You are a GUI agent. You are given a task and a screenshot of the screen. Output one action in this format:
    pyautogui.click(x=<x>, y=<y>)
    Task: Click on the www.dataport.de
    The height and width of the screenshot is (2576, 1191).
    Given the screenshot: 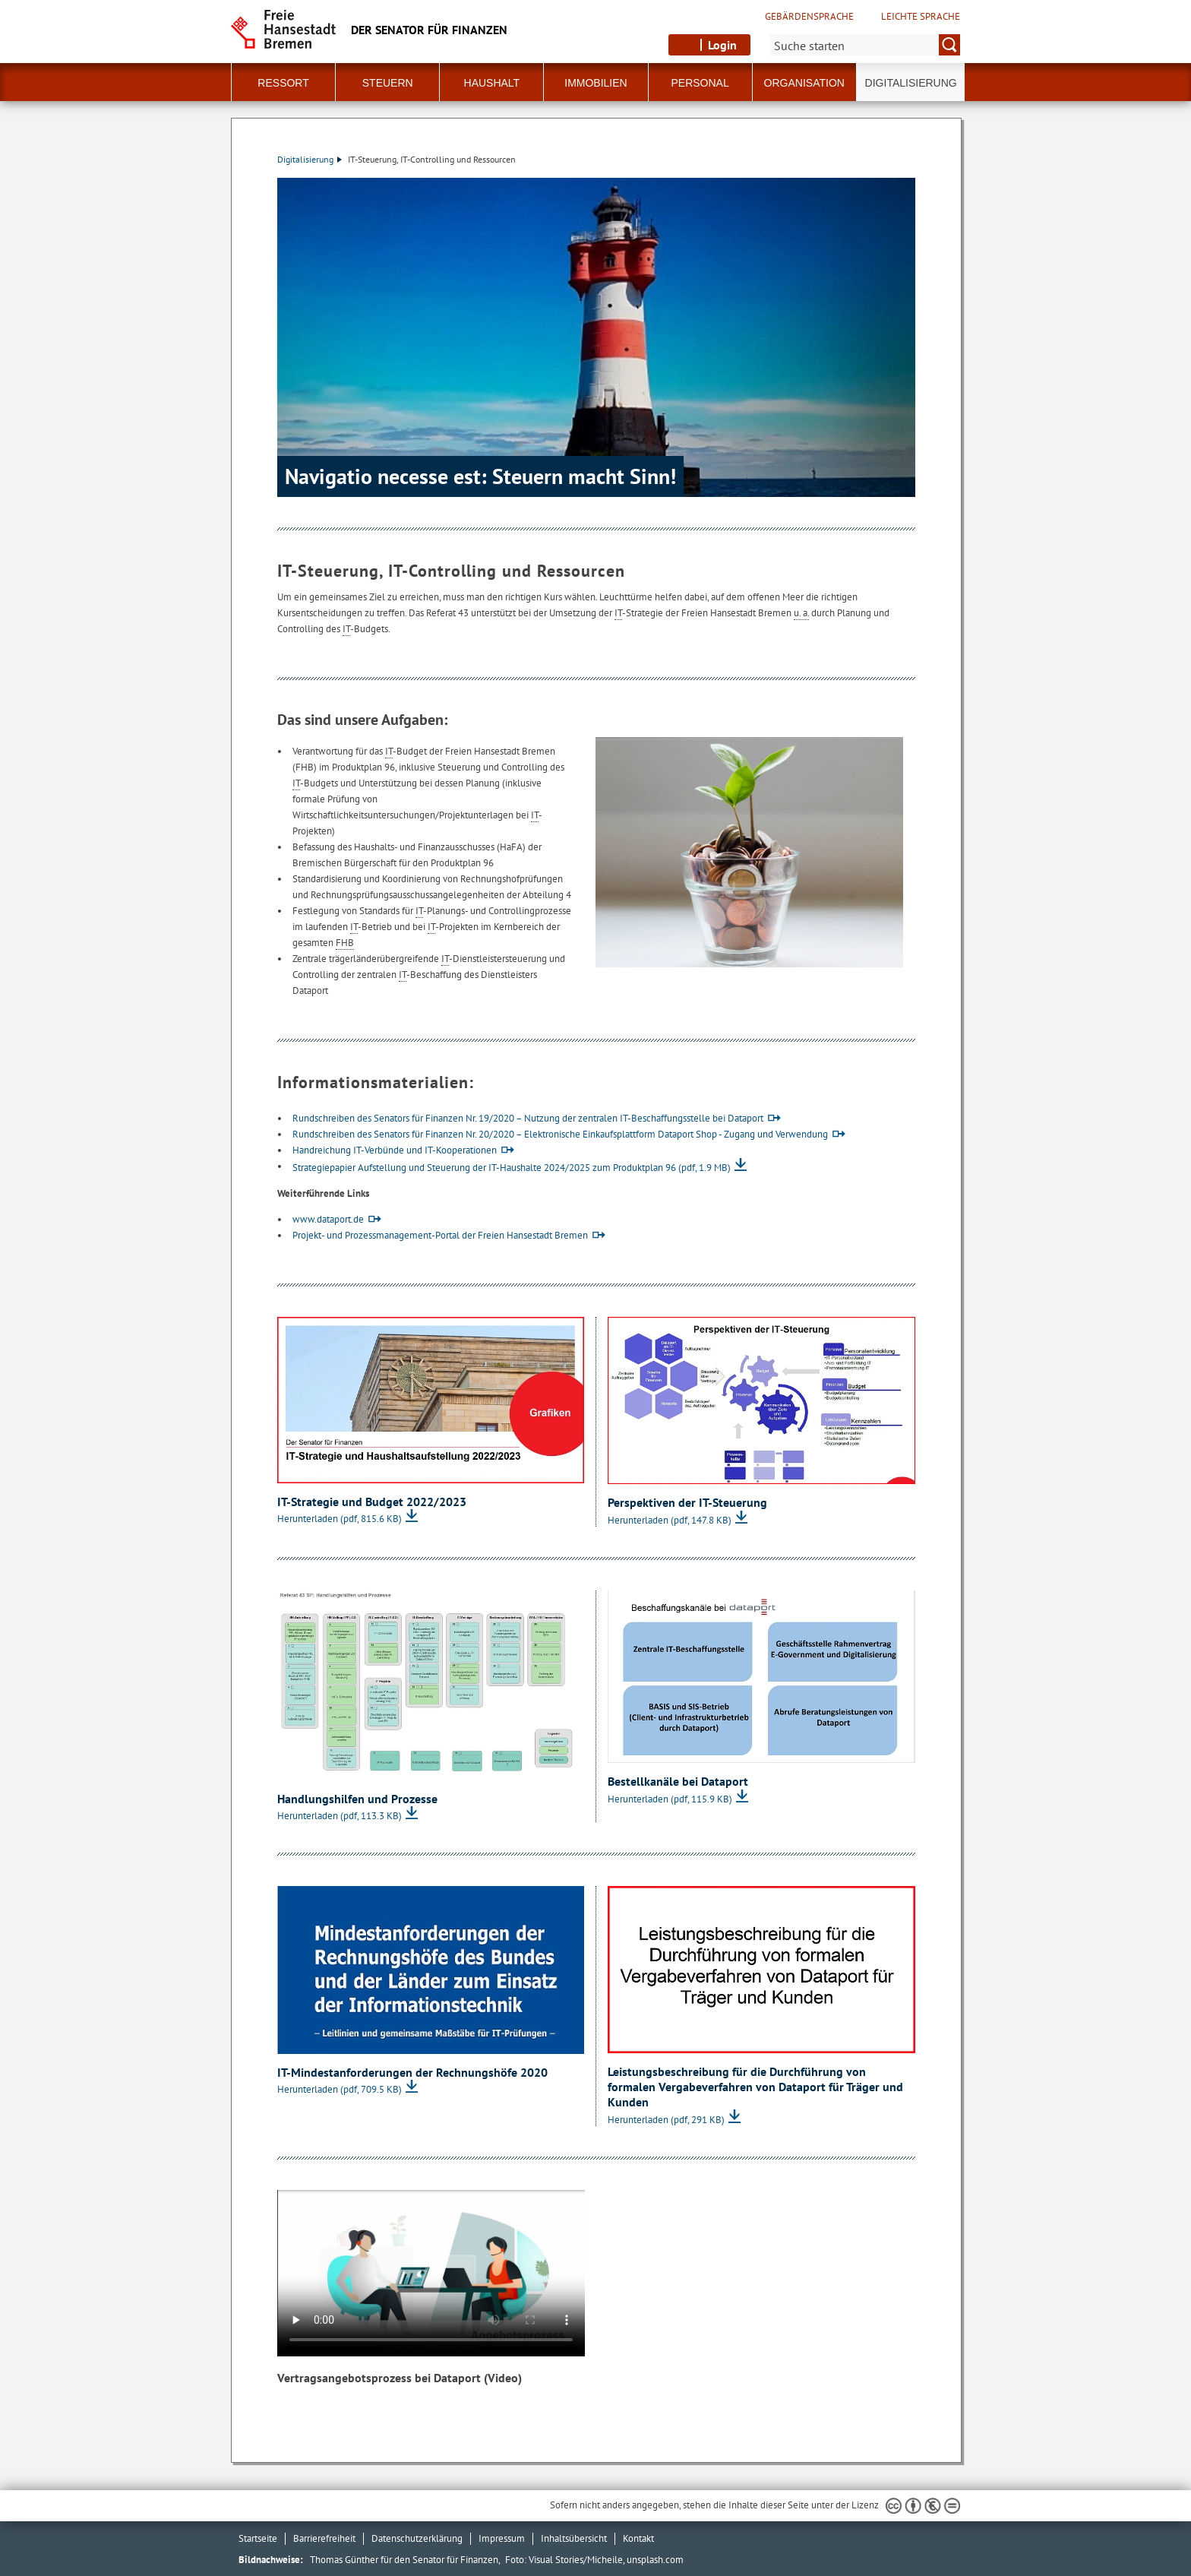 What is the action you would take?
    pyautogui.click(x=328, y=1219)
    